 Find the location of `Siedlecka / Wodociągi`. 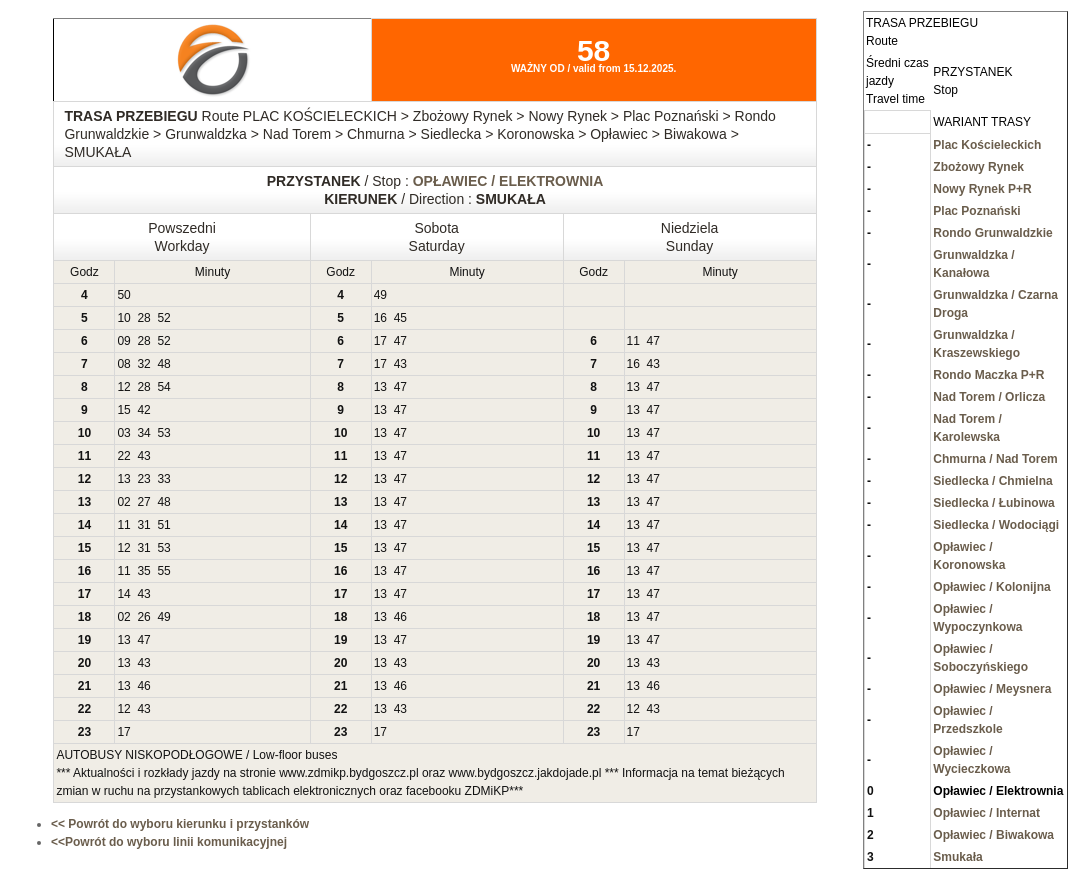

Siedlecka / Wodociągi is located at coordinates (996, 525).